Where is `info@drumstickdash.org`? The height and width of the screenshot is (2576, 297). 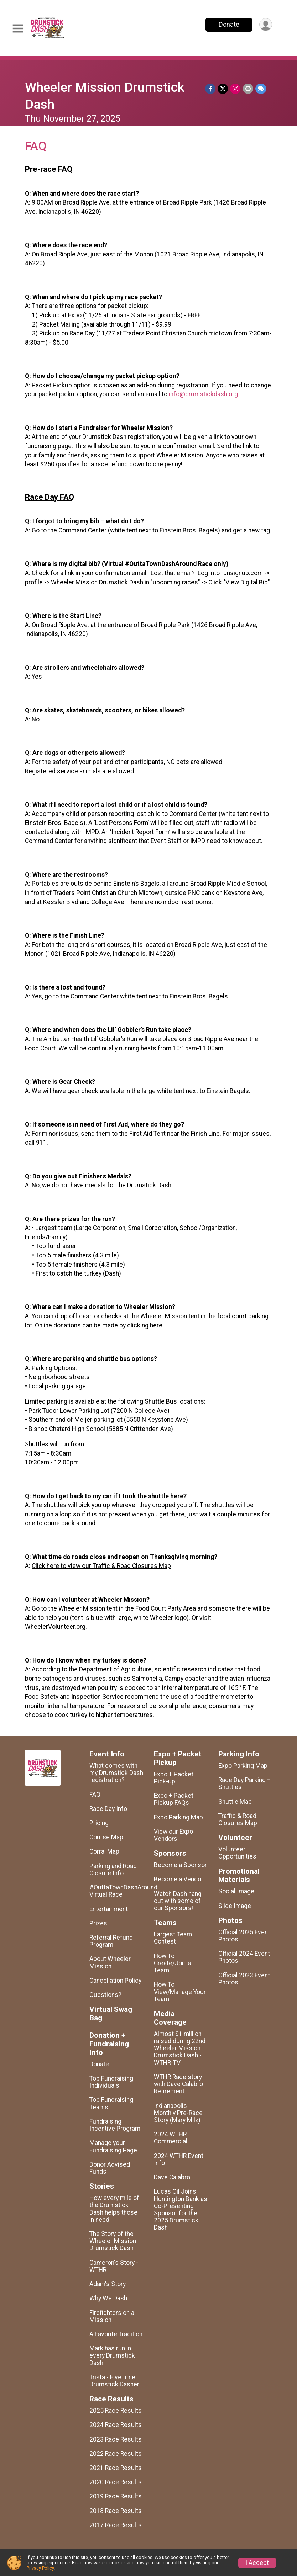
info@drumstickdash.org is located at coordinates (203, 394).